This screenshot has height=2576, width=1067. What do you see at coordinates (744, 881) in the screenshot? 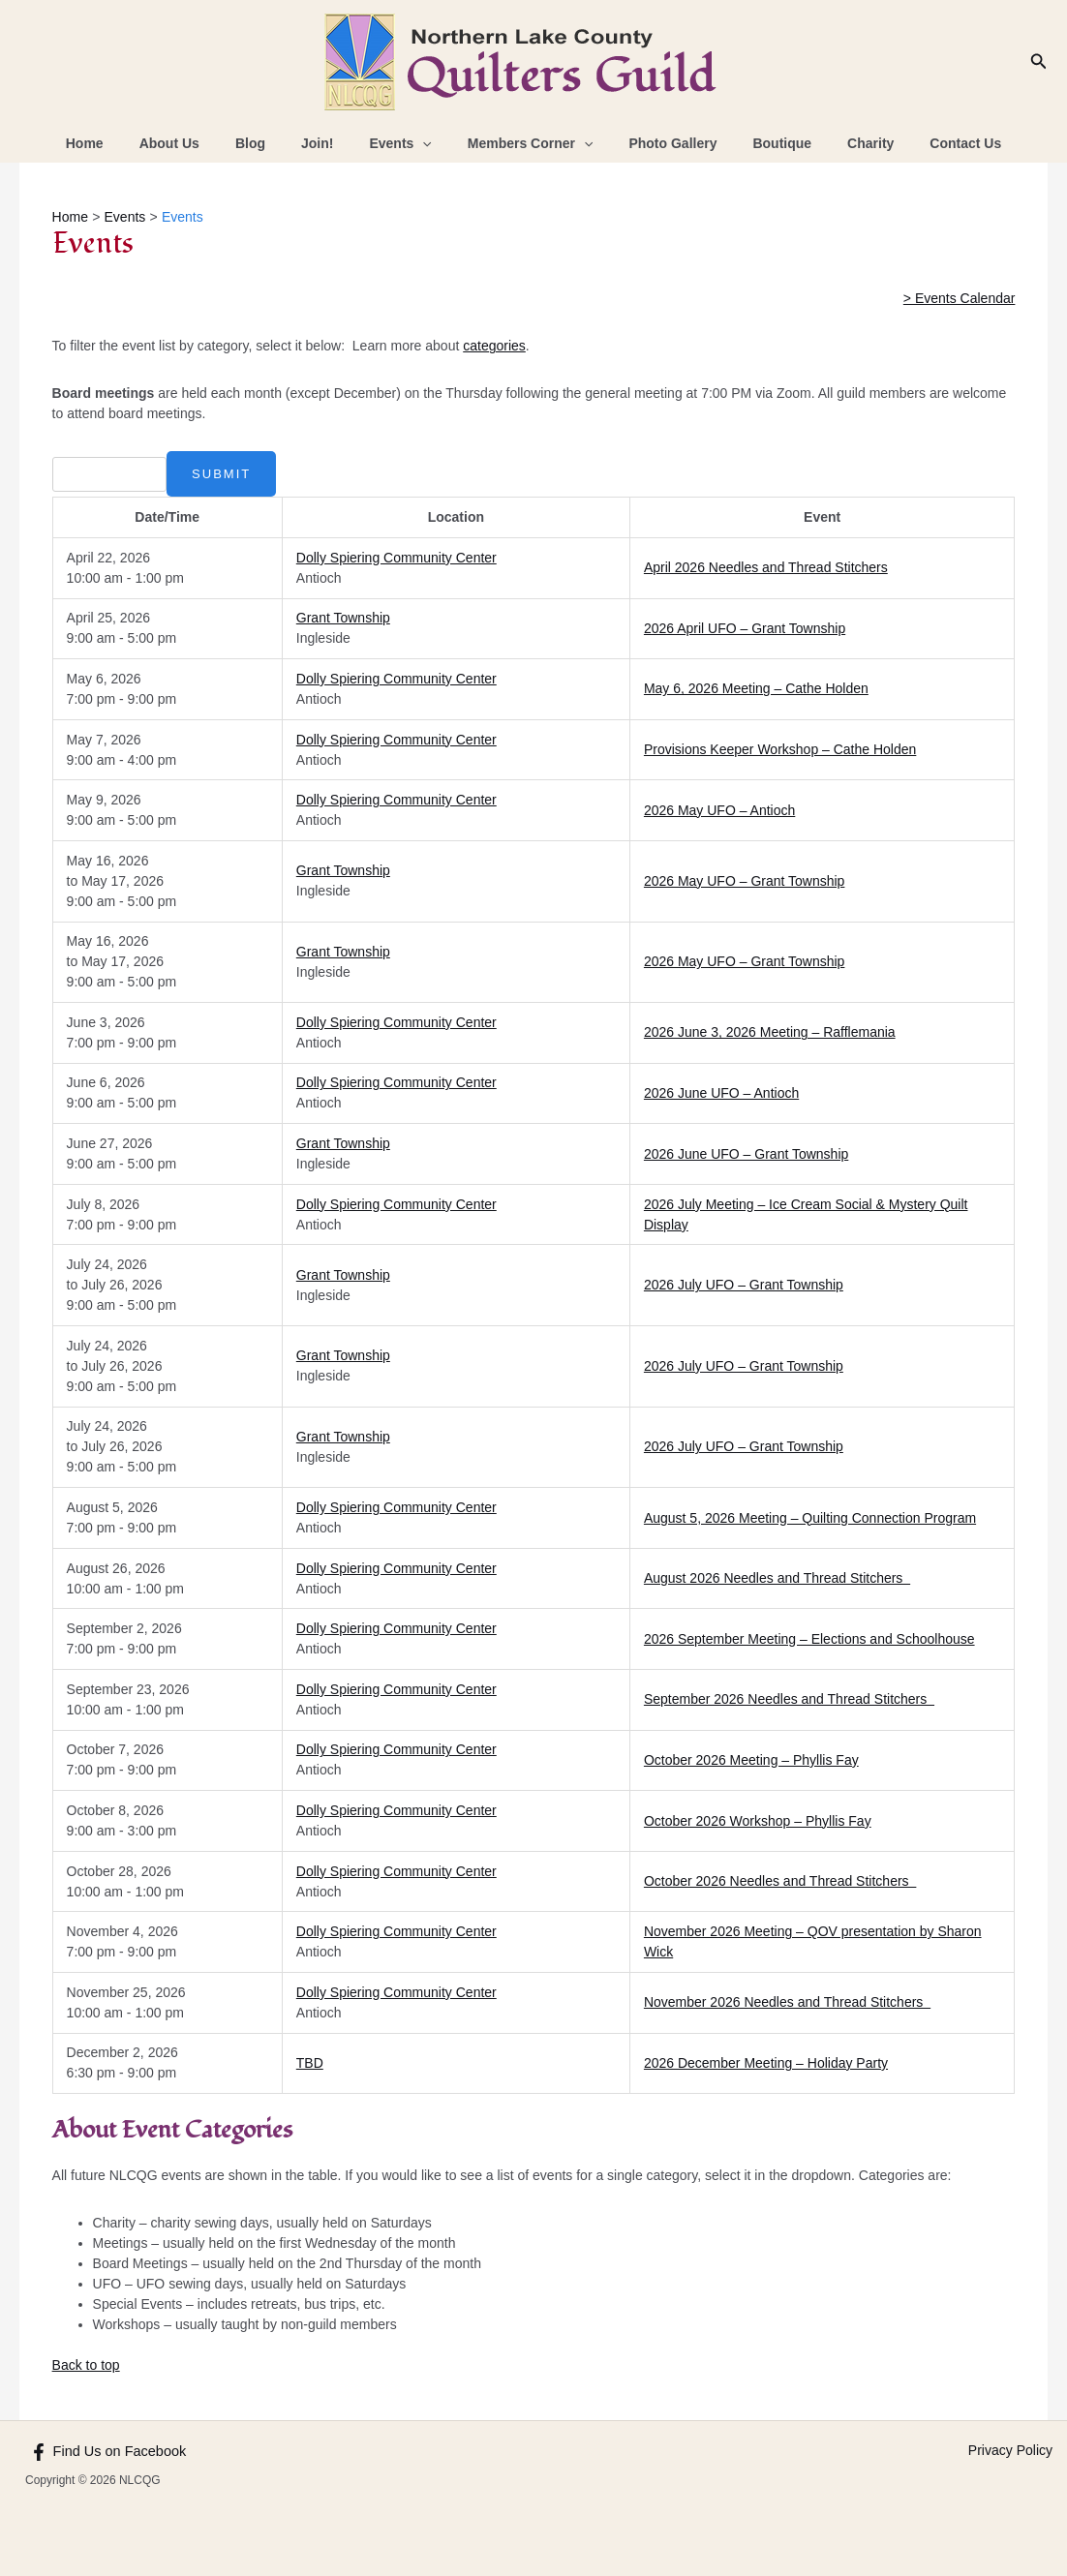
I see `2026 May UFO – Grant Township` at bounding box center [744, 881].